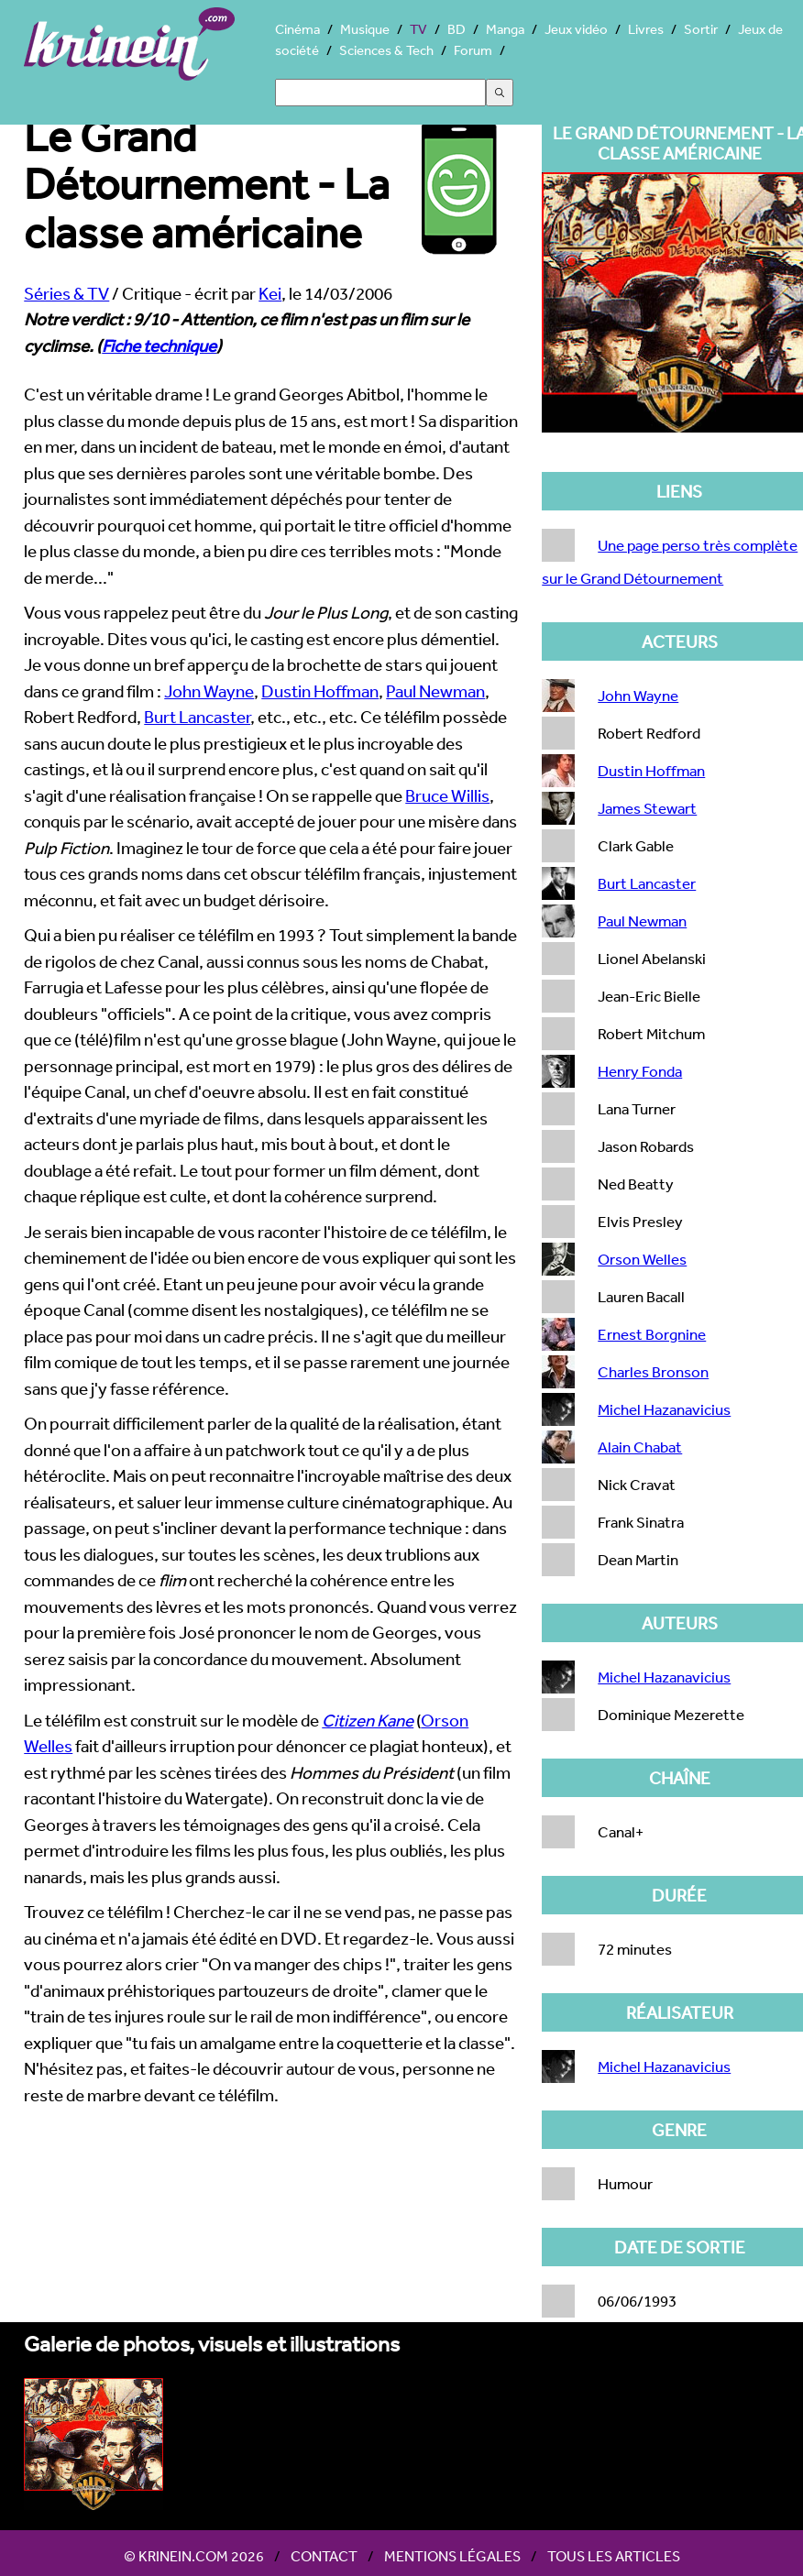 The image size is (803, 2576). I want to click on Dustin Hoffman, so click(320, 691).